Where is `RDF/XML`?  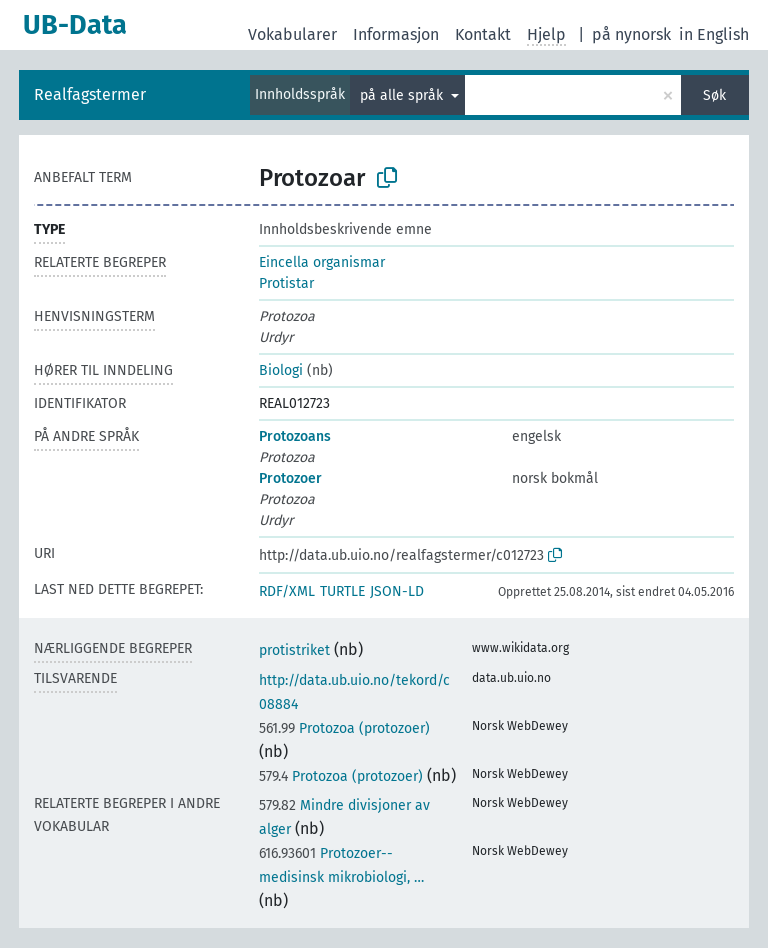
RDF/XML is located at coordinates (287, 591).